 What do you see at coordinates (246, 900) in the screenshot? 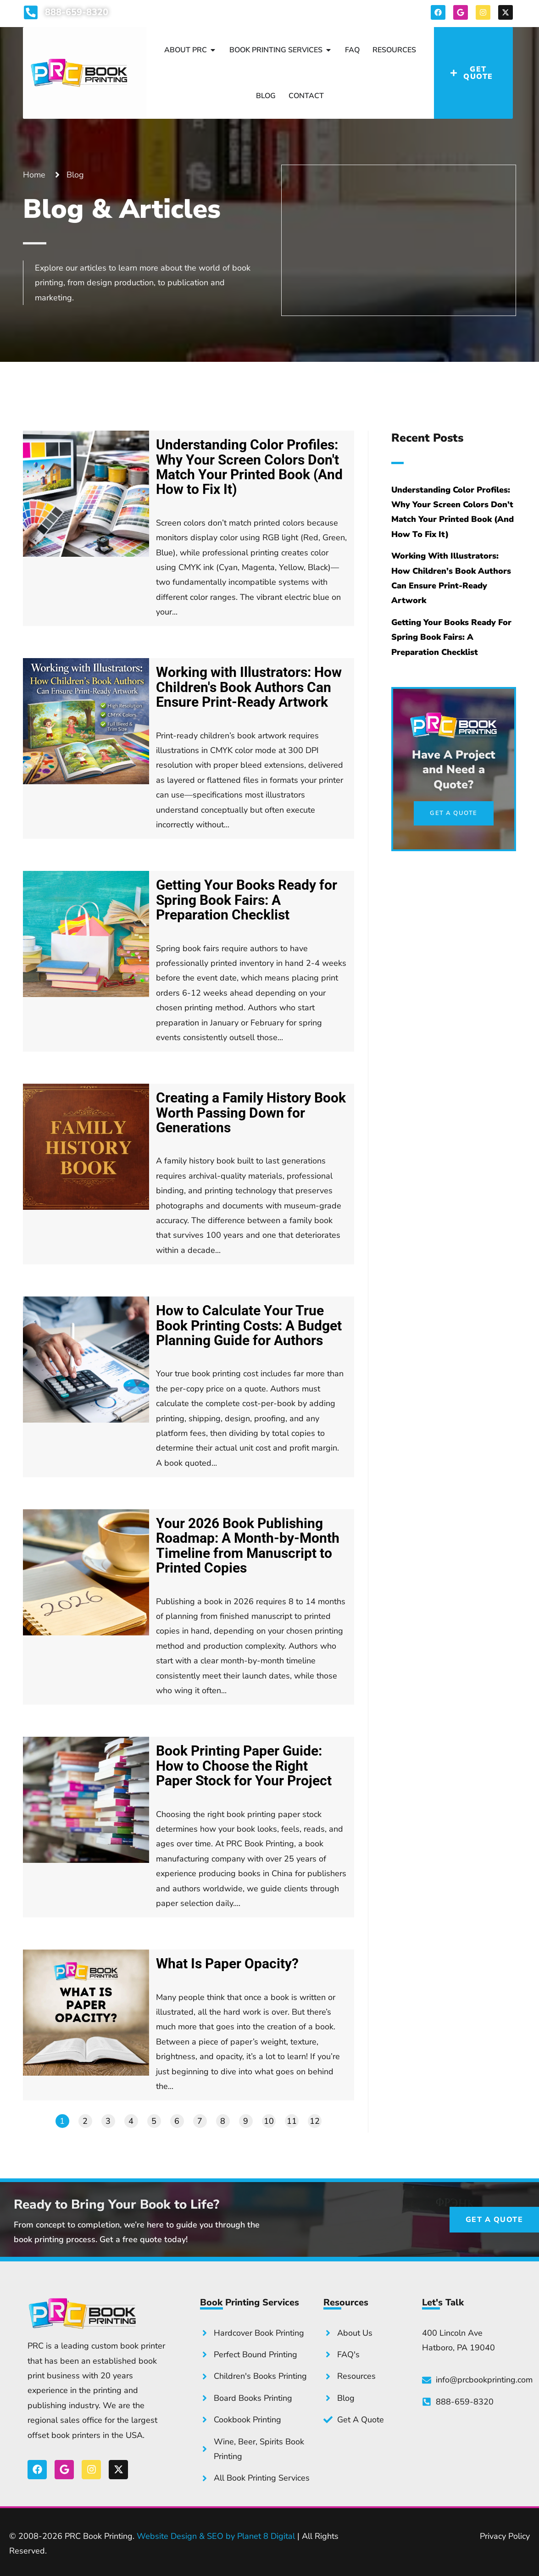
I see `Getting Your Books Ready for Spring Book Fairs: A Preparation Checklist` at bounding box center [246, 900].